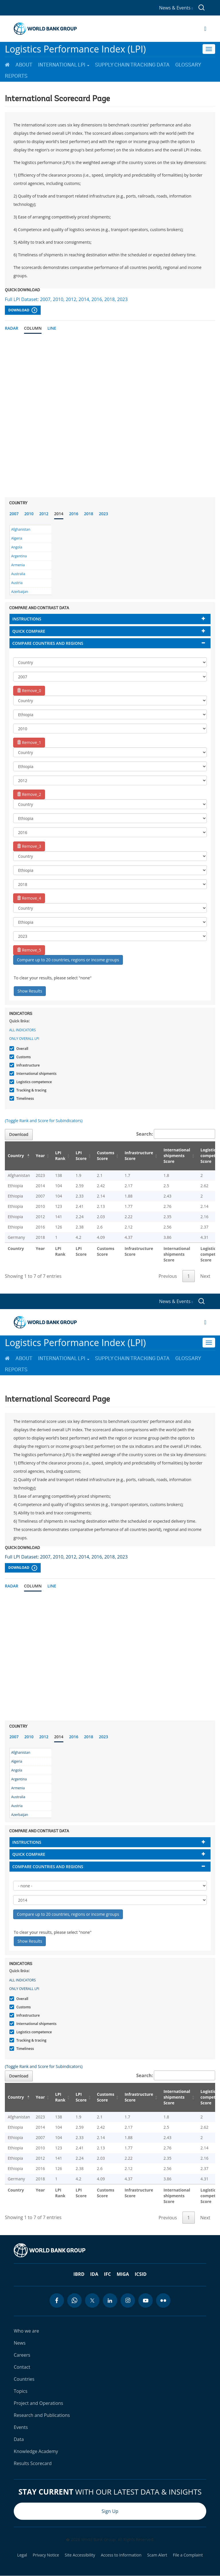 Image resolution: width=220 pixels, height=2576 pixels. I want to click on [linkedin icon], so click(110, 2300).